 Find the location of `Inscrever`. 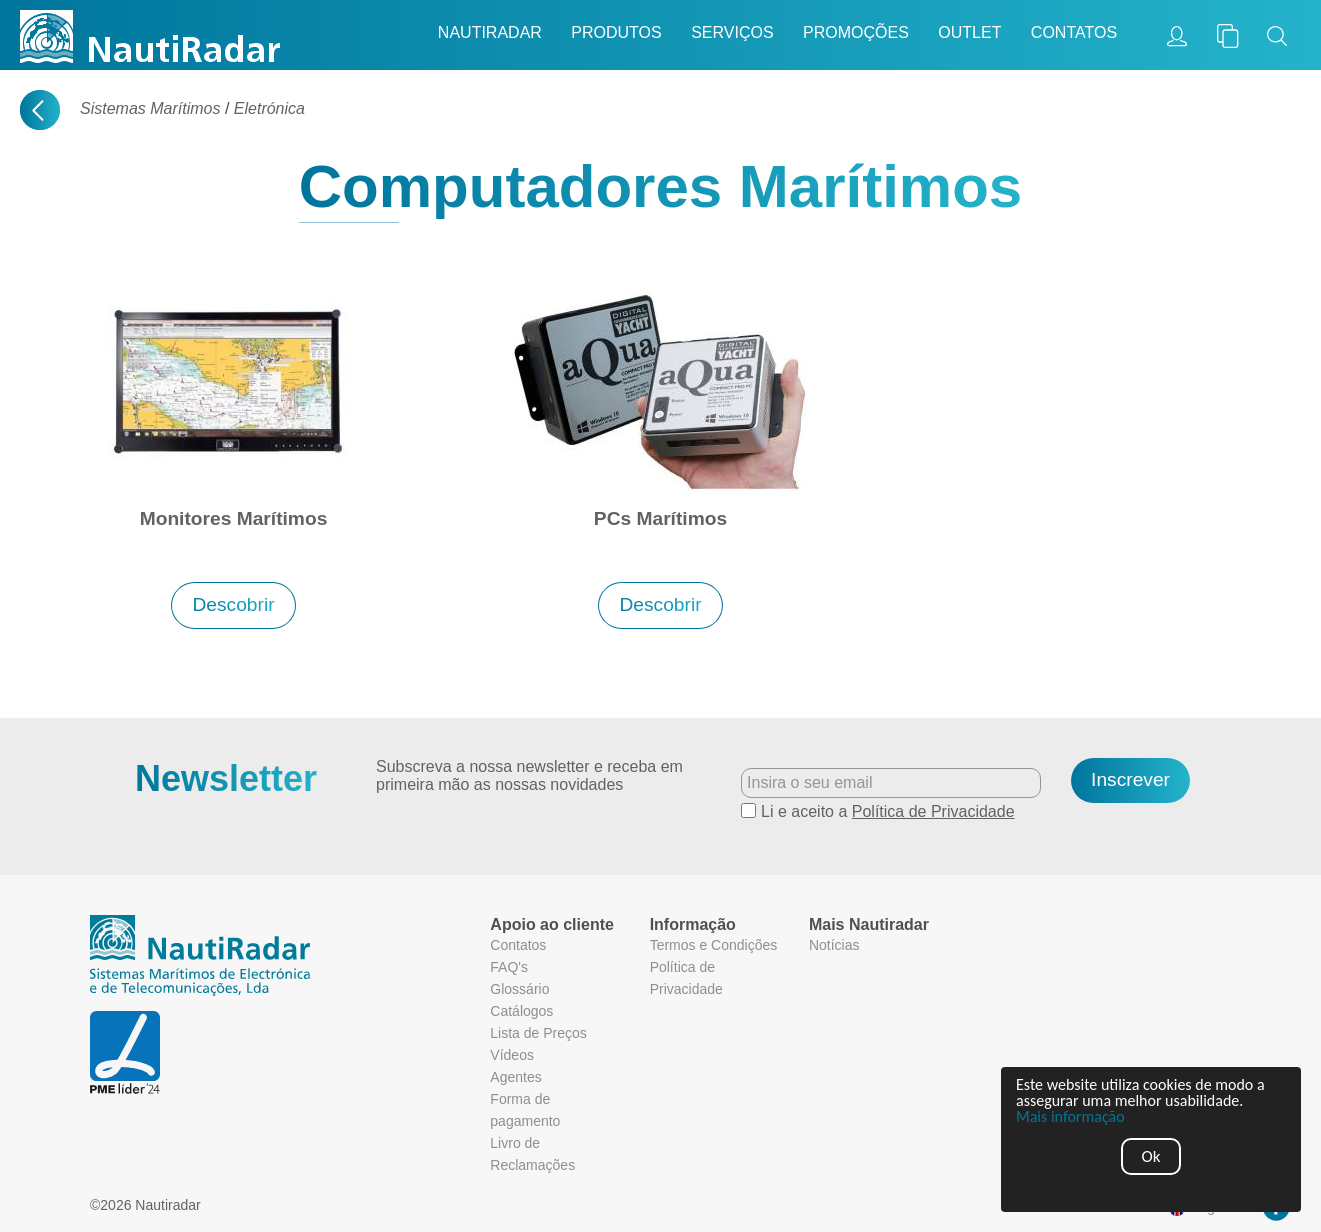

Inscrever is located at coordinates (1130, 779).